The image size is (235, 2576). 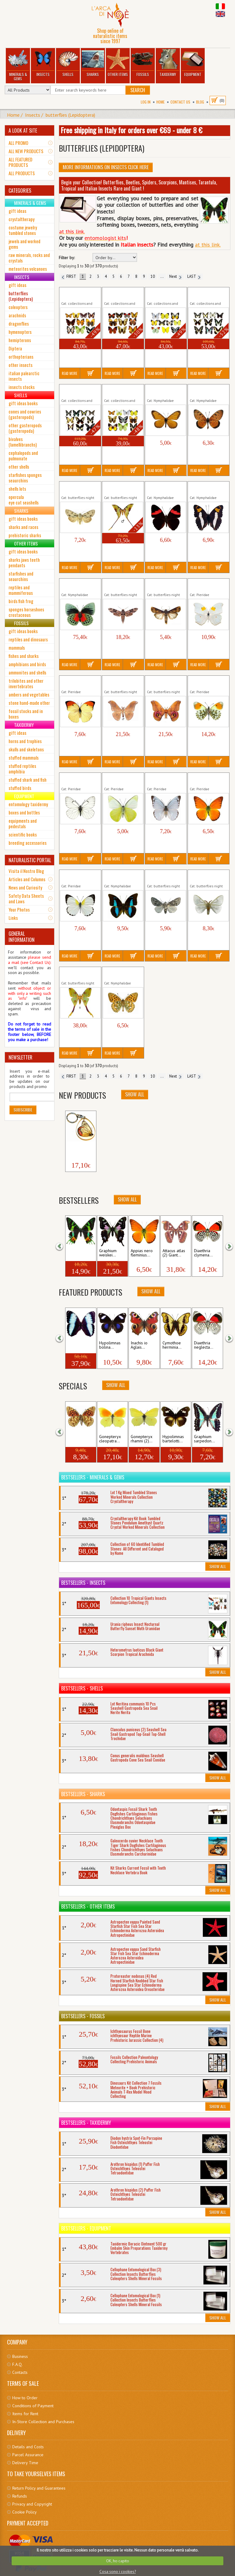 I want to click on Cosa sono i cookies?, so click(x=117, y=2571).